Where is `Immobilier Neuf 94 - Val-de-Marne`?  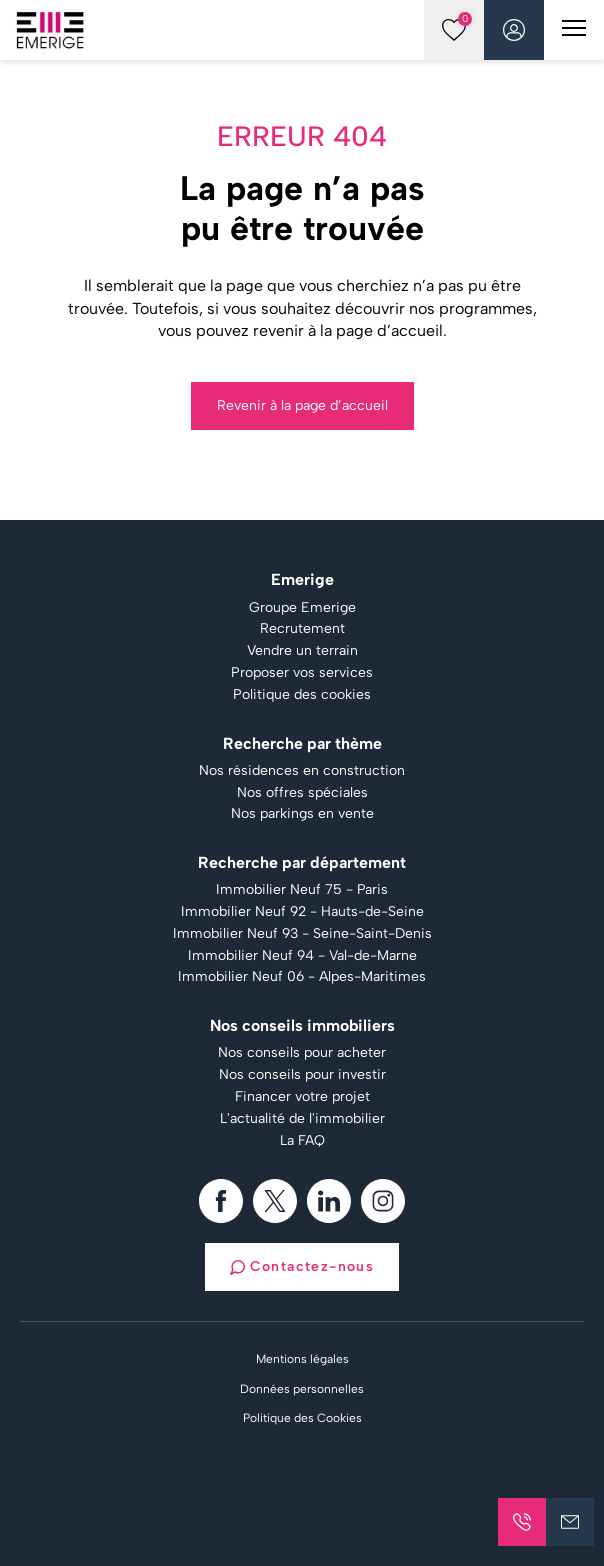 Immobilier Neuf 94 - Val-de-Marne is located at coordinates (302, 956).